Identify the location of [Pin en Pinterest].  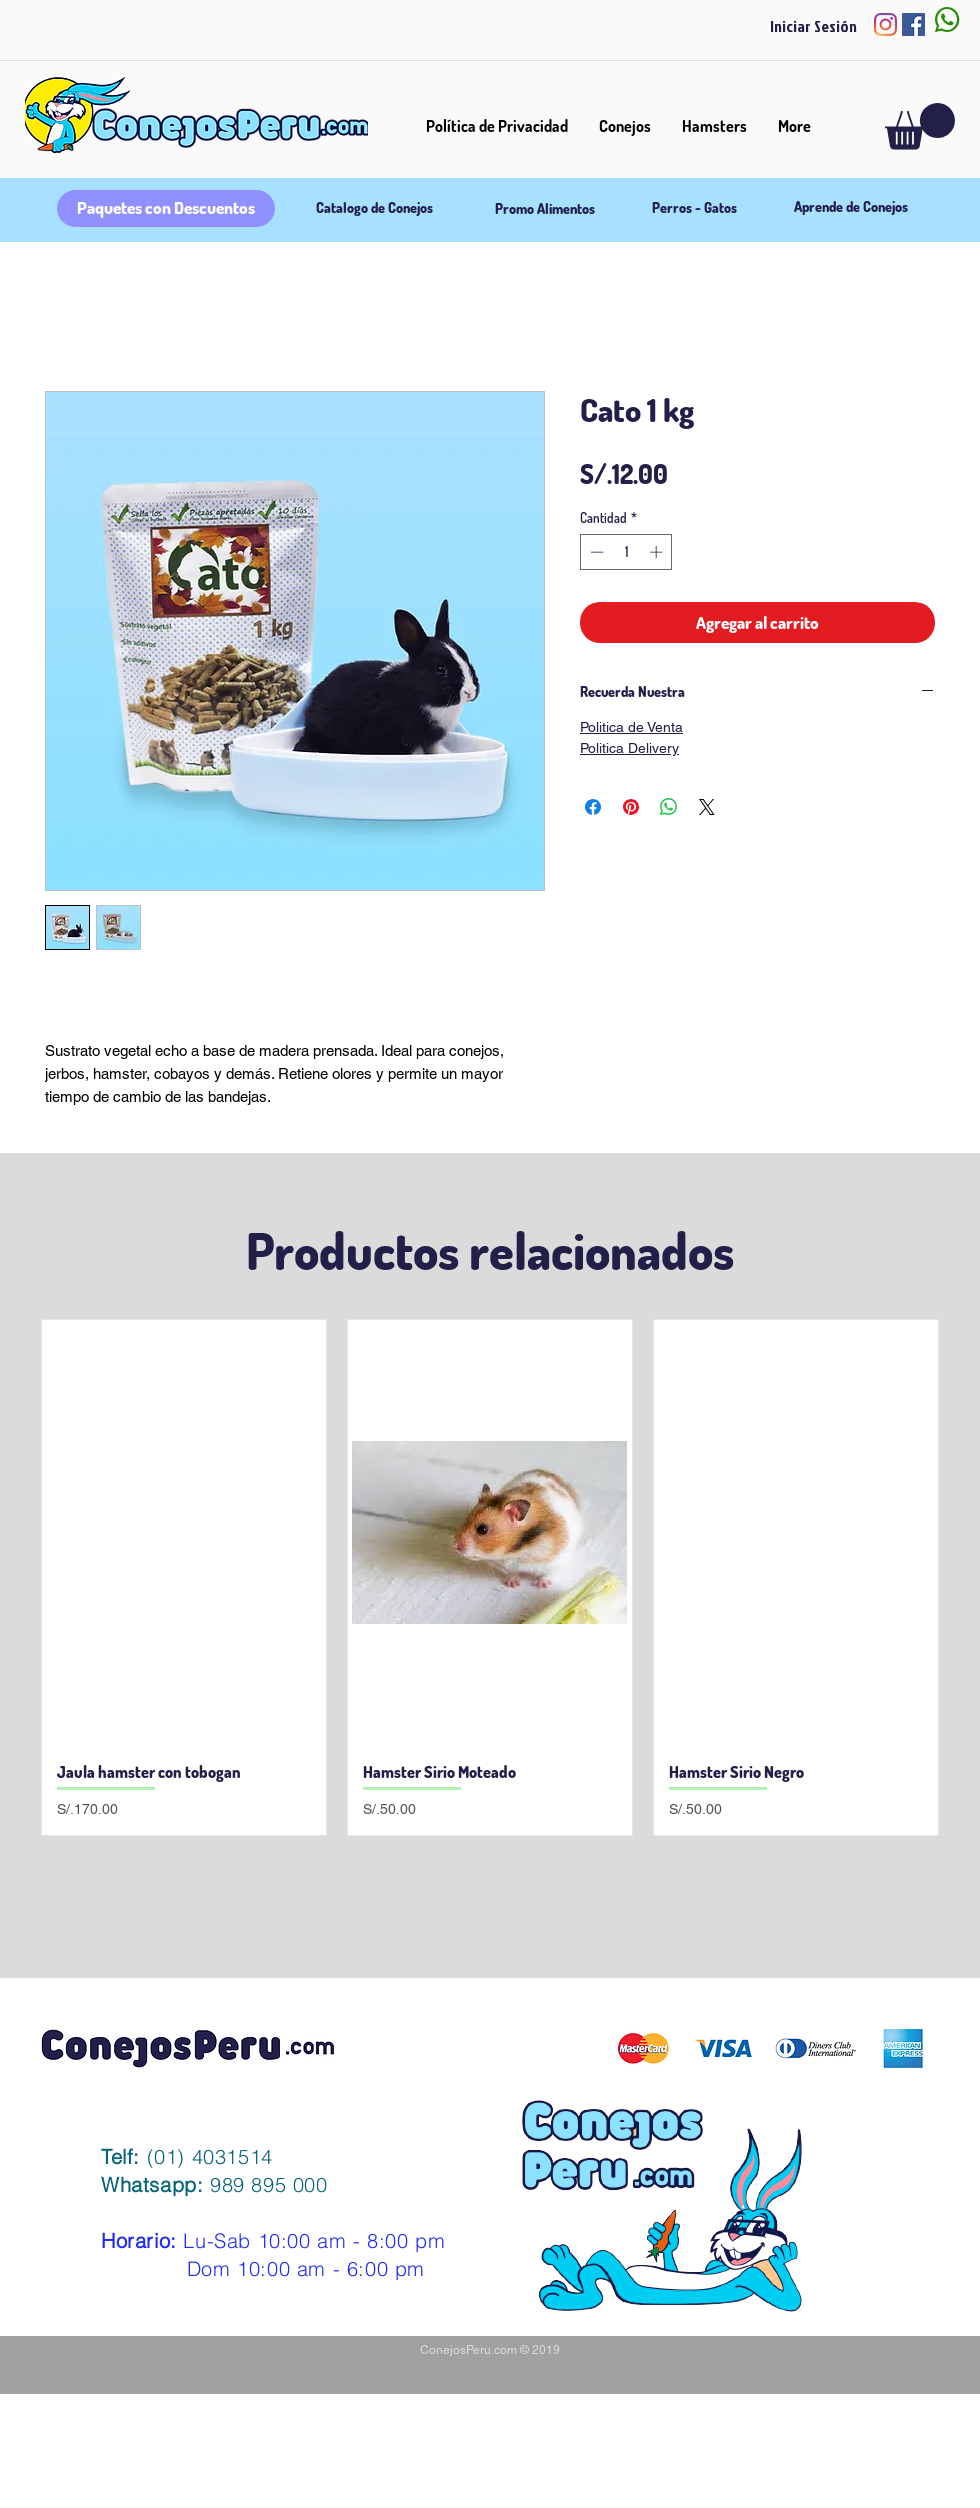
(631, 807).